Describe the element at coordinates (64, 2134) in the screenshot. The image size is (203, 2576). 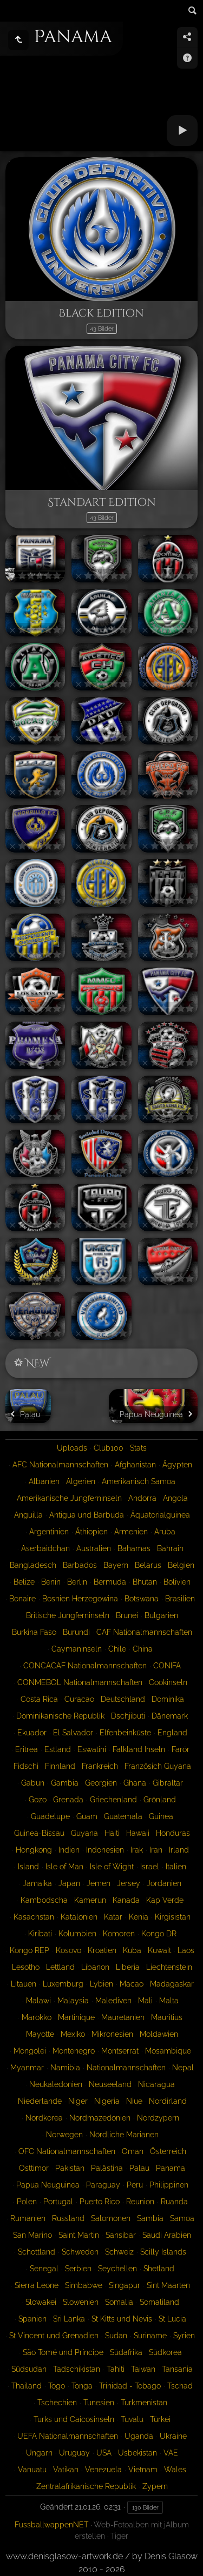
I see `Norwegen` at that location.